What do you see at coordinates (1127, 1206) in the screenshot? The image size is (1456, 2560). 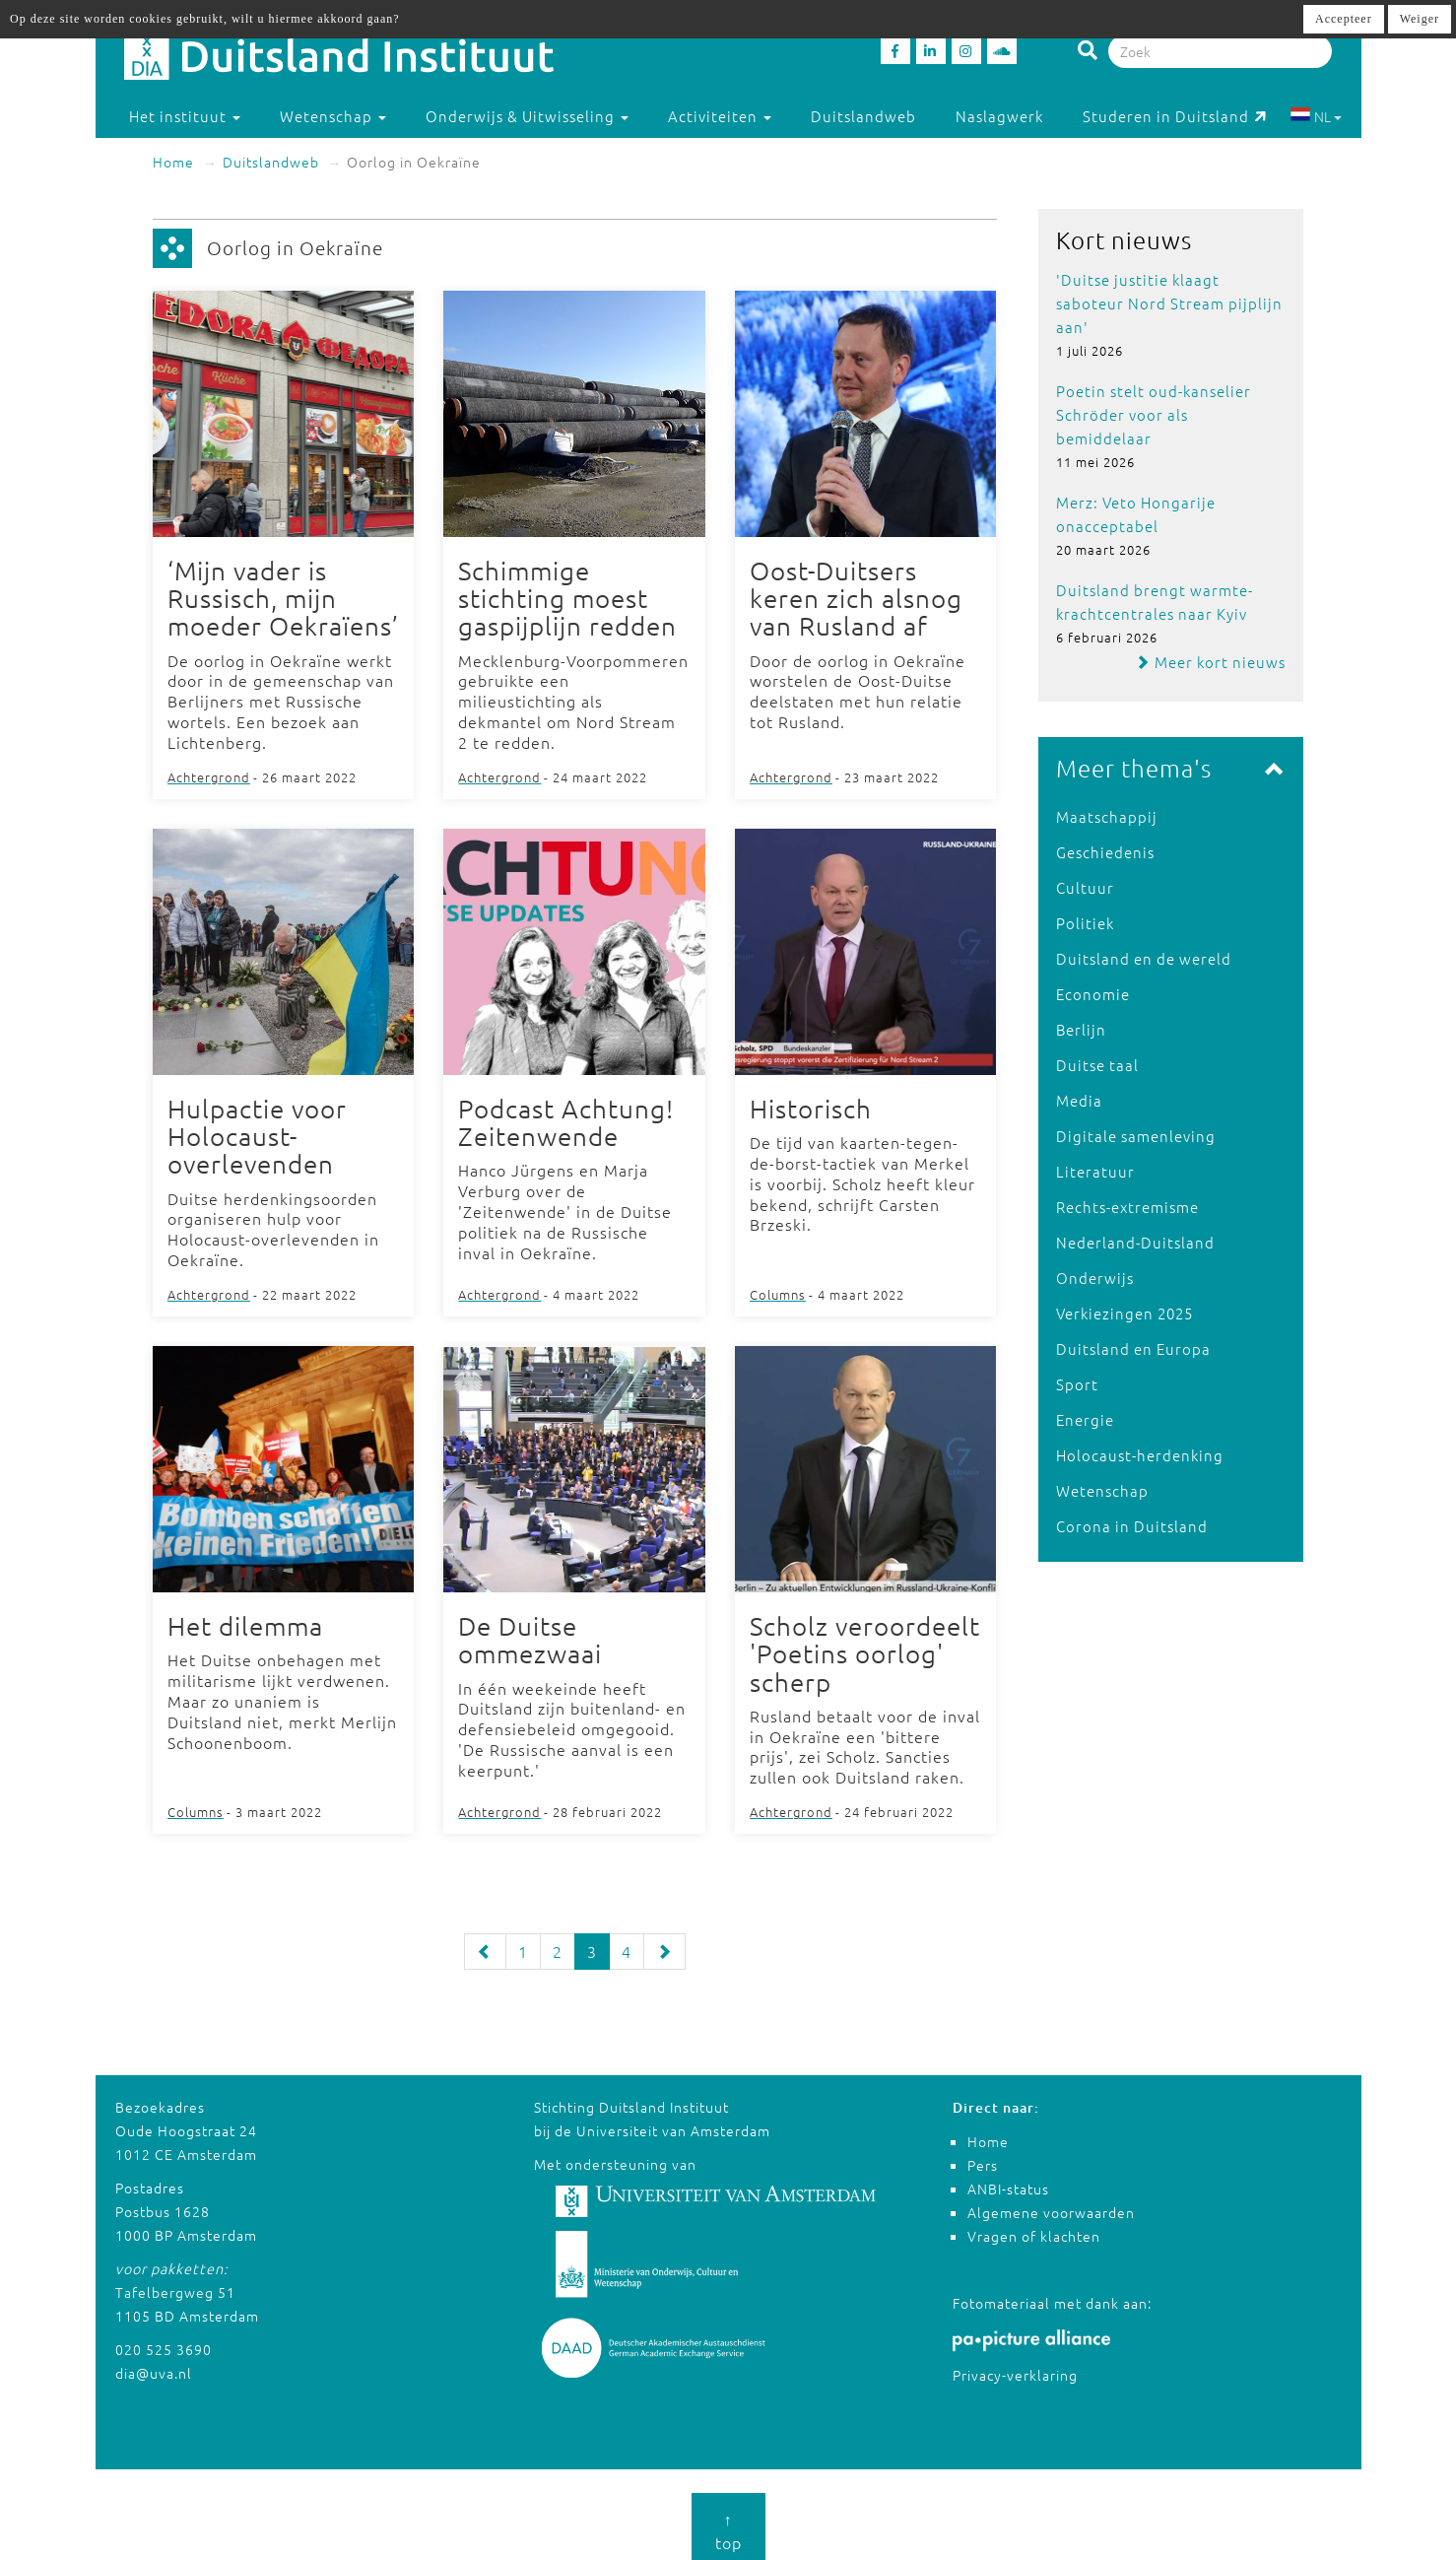 I see `Rechts-extremisme` at bounding box center [1127, 1206].